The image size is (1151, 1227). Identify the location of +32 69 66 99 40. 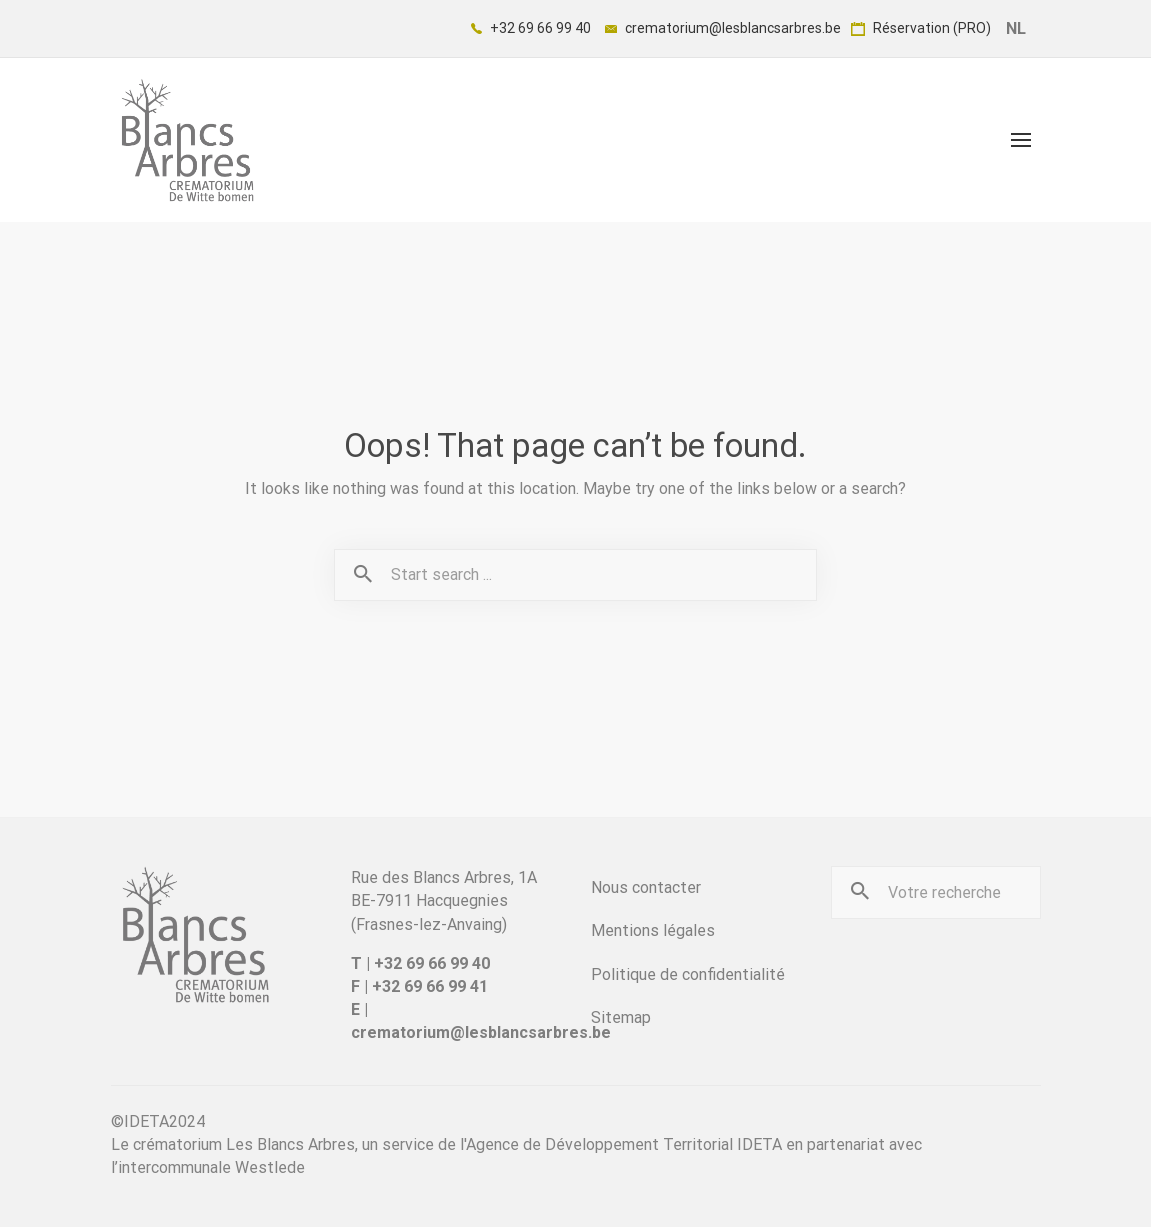
(531, 28).